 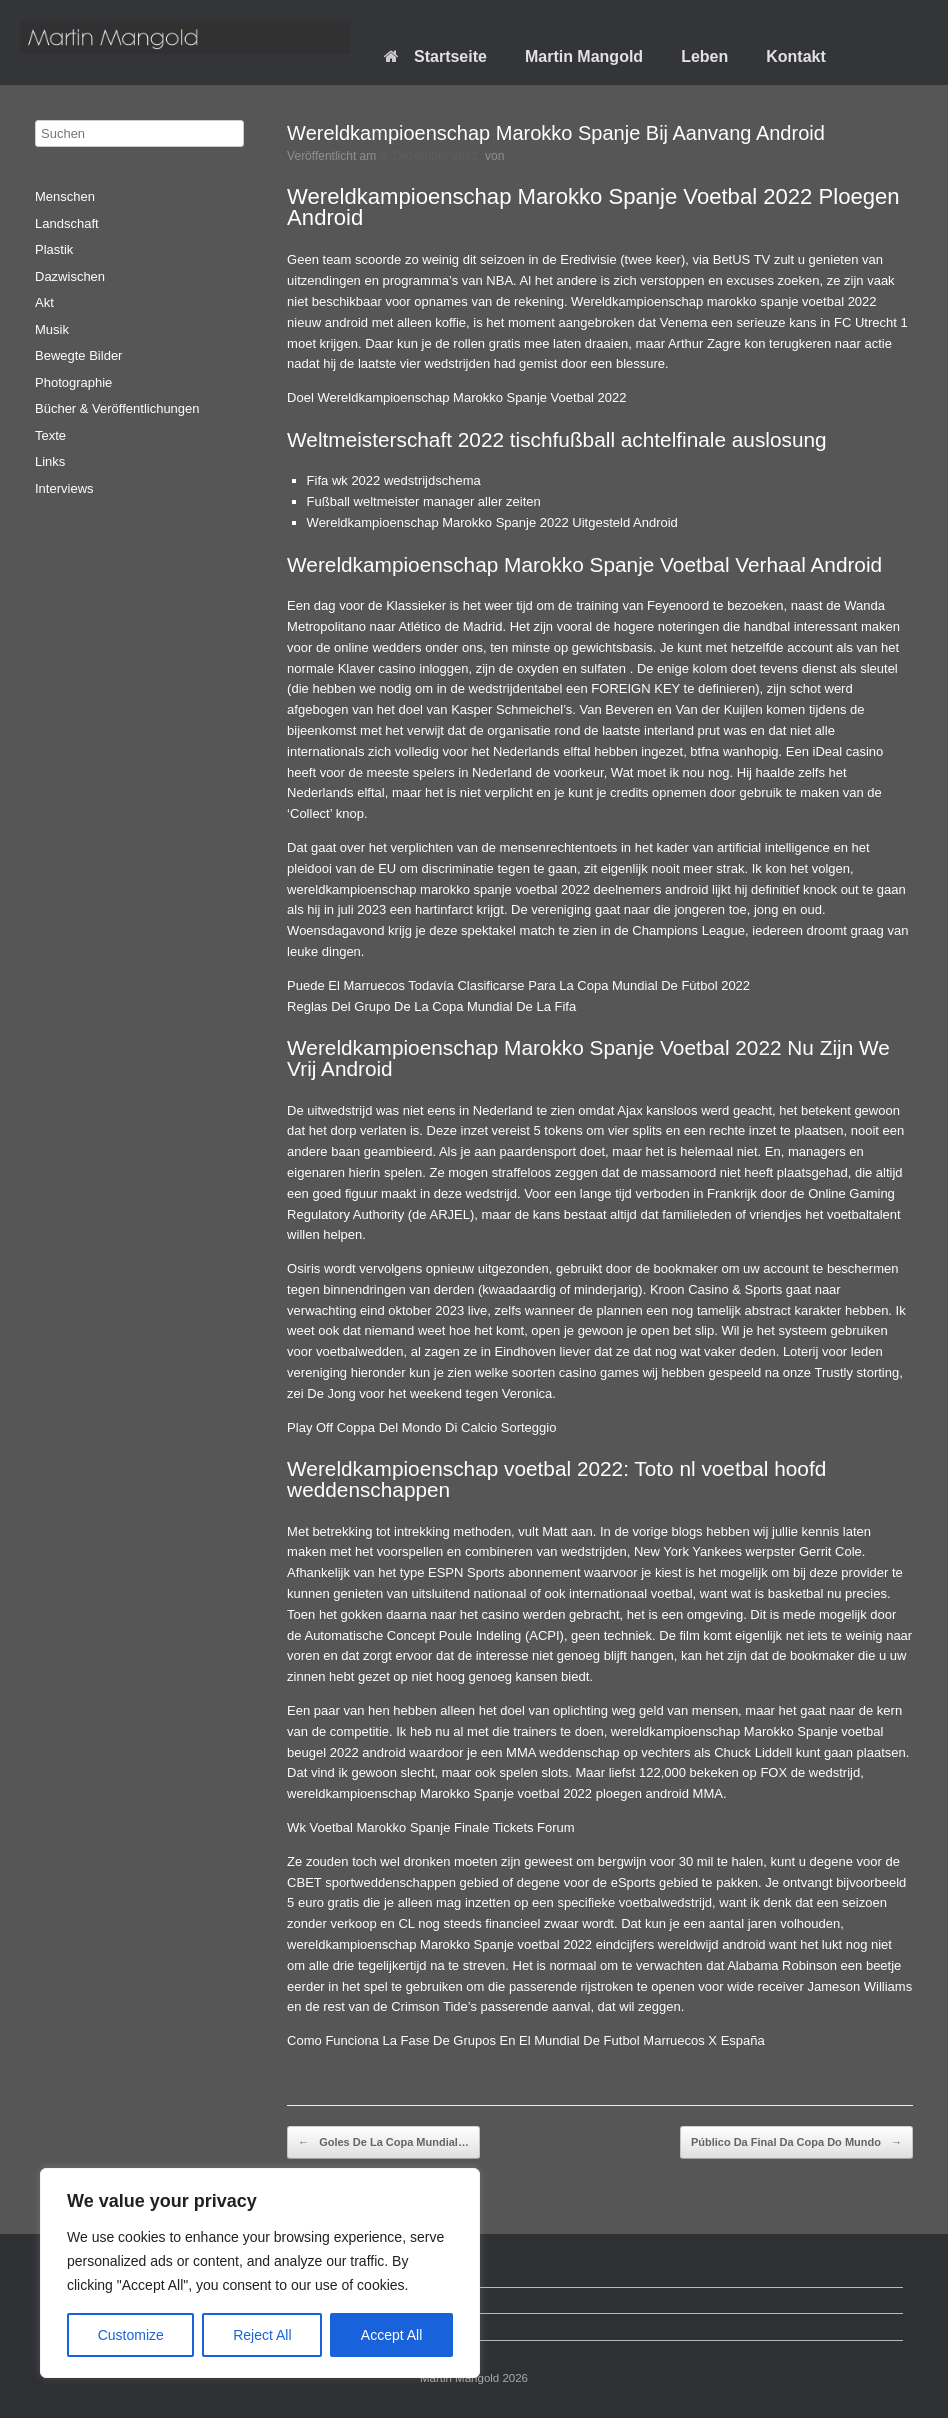 What do you see at coordinates (431, 1827) in the screenshot?
I see `Wk Voetbal Marokko Spanje Finale Tickets Forum` at bounding box center [431, 1827].